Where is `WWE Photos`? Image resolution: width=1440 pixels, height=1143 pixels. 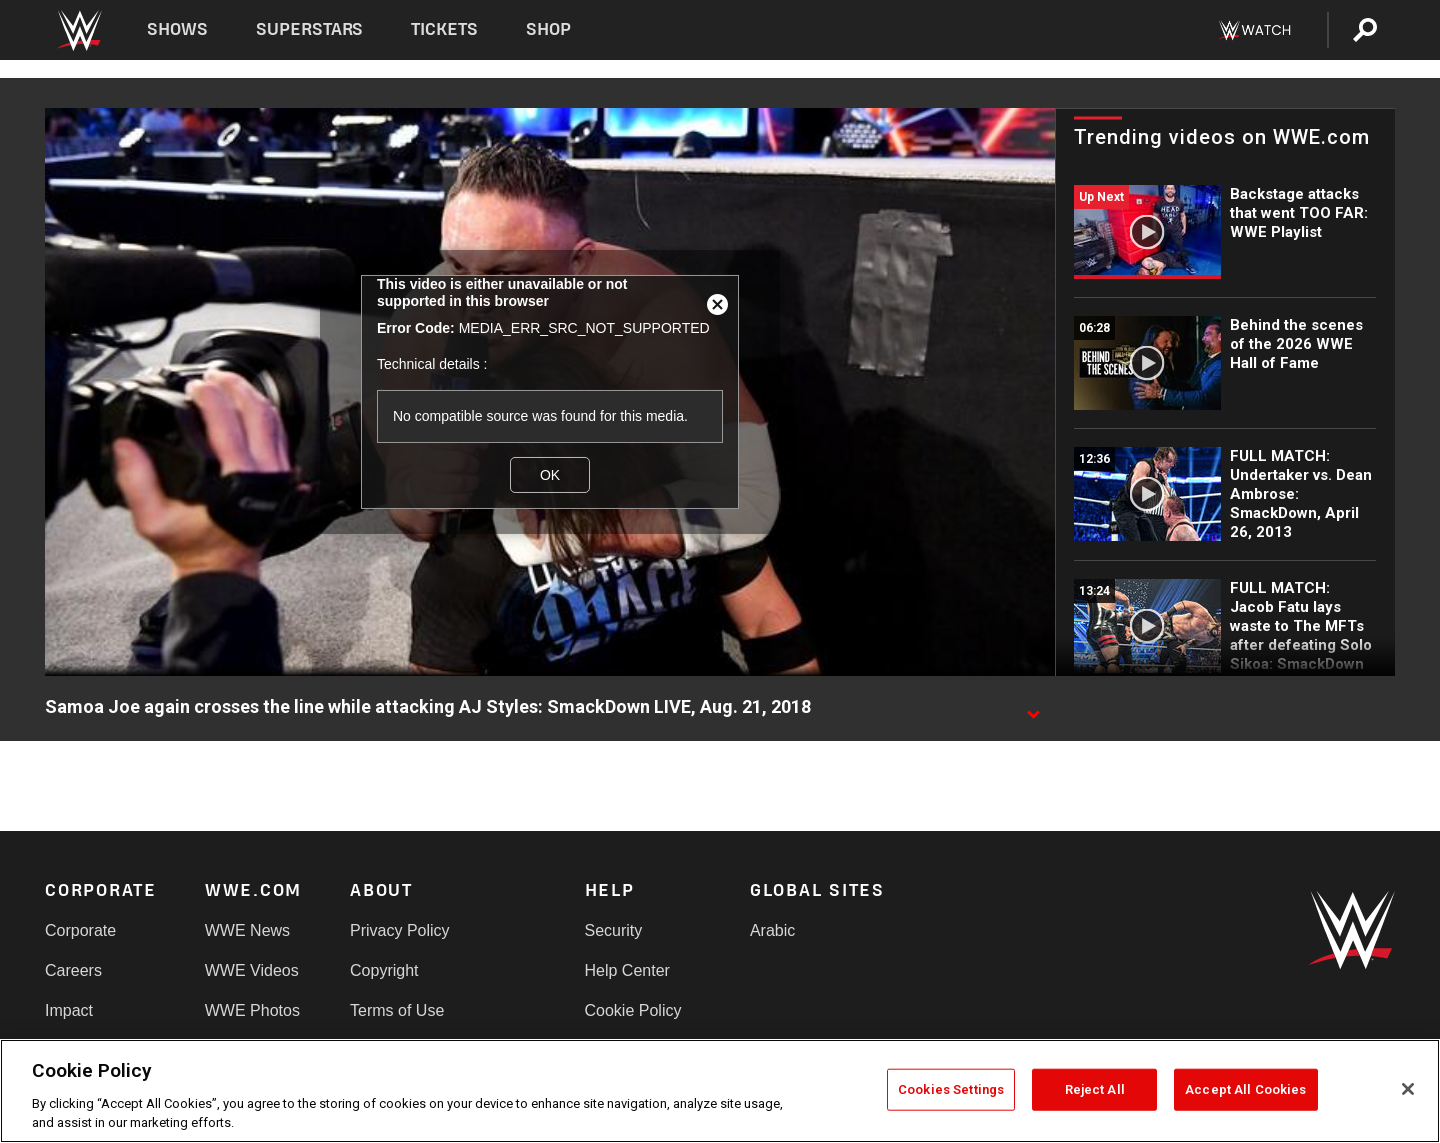
WWE Photos is located at coordinates (252, 1010).